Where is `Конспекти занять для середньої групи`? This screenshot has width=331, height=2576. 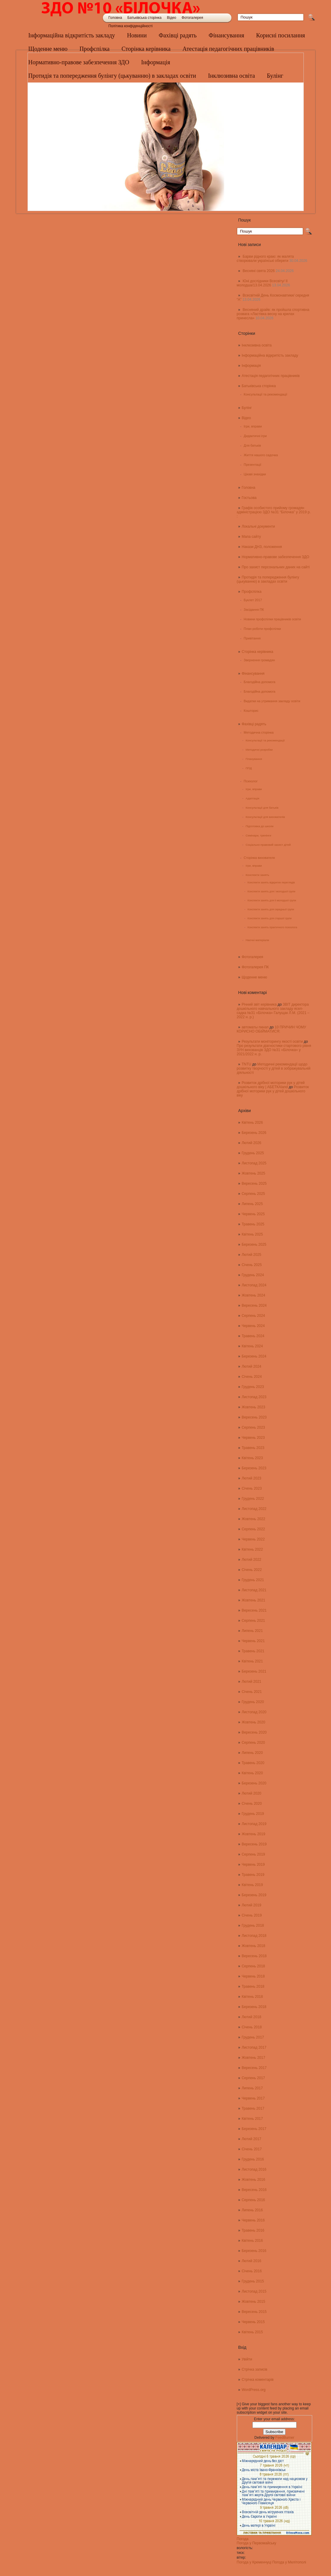 Конспекти занять для середньої групи is located at coordinates (271, 909).